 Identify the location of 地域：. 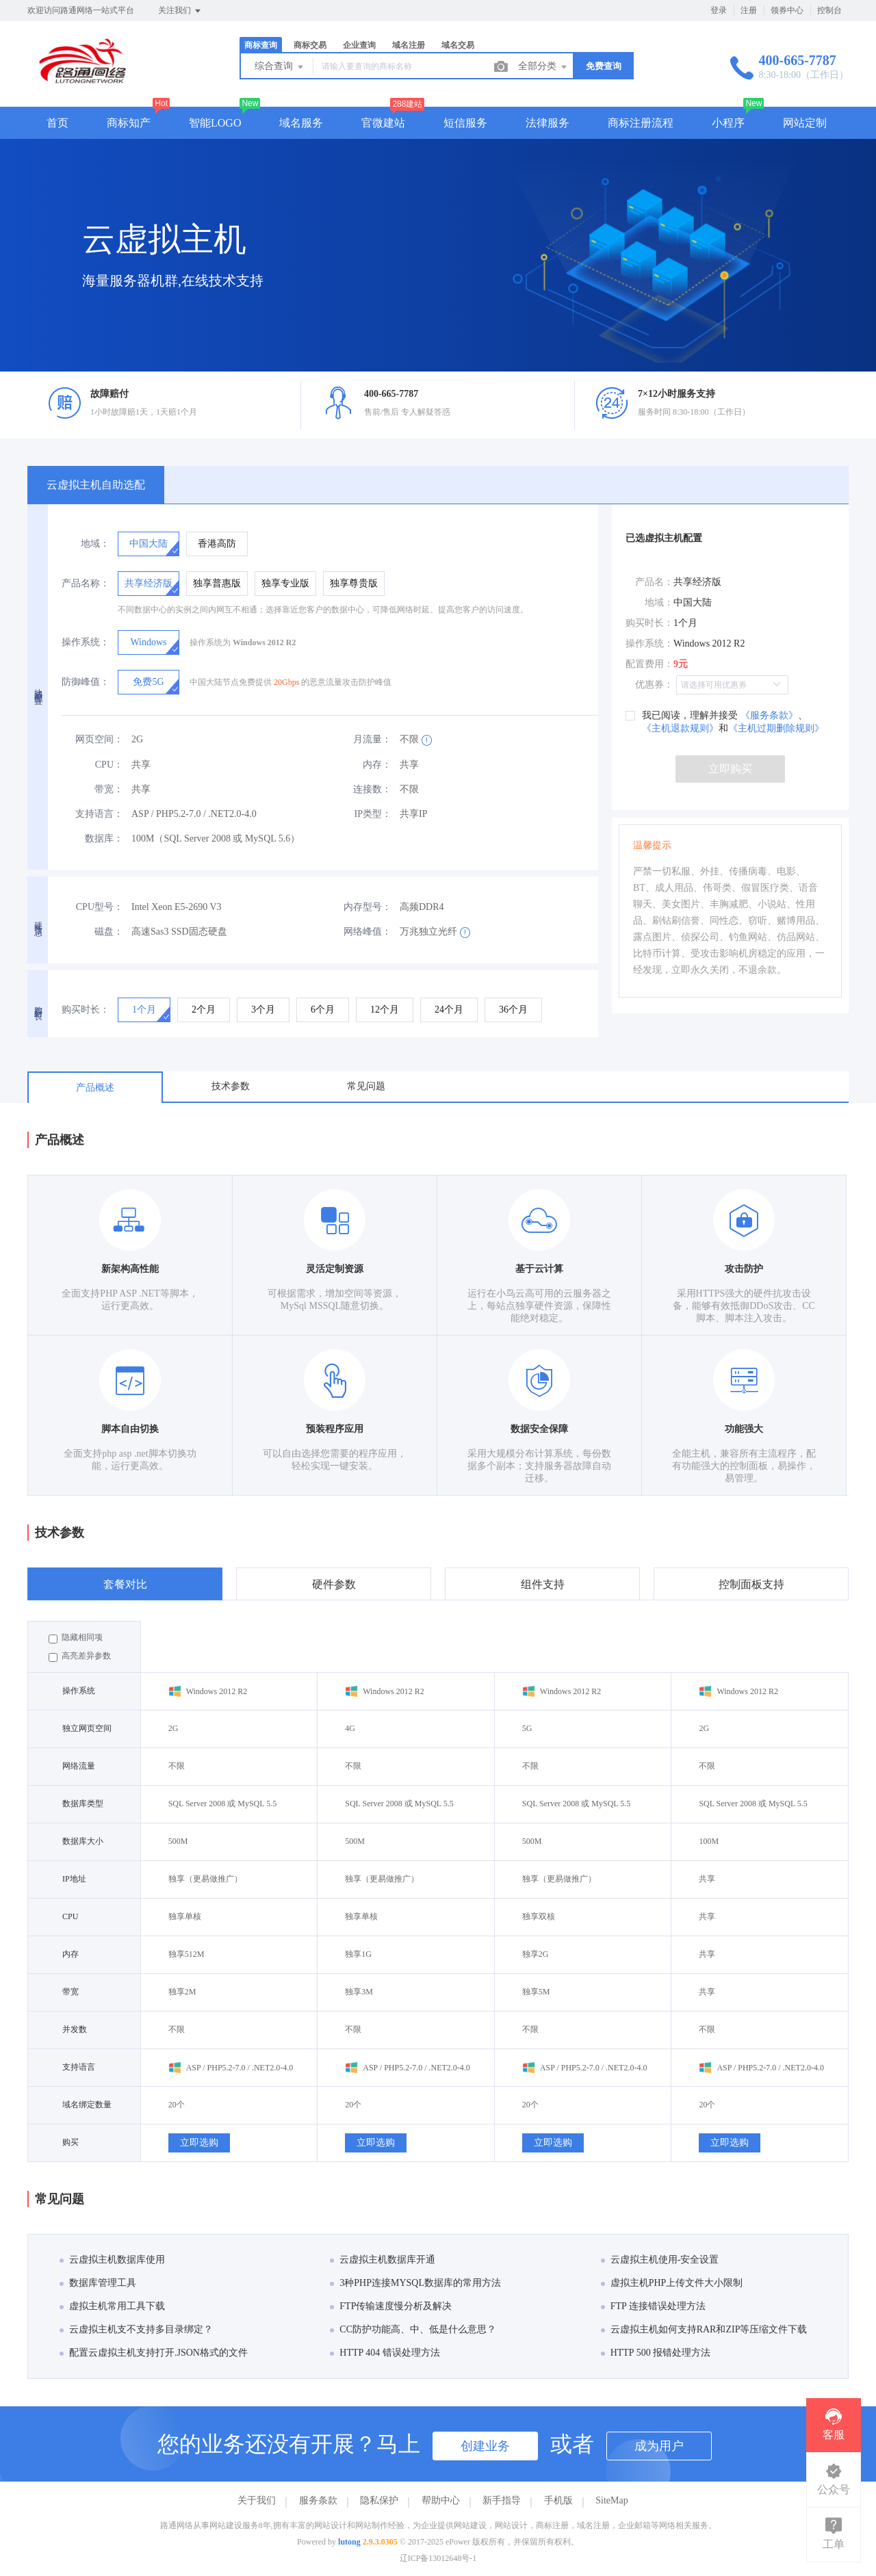
(95, 543).